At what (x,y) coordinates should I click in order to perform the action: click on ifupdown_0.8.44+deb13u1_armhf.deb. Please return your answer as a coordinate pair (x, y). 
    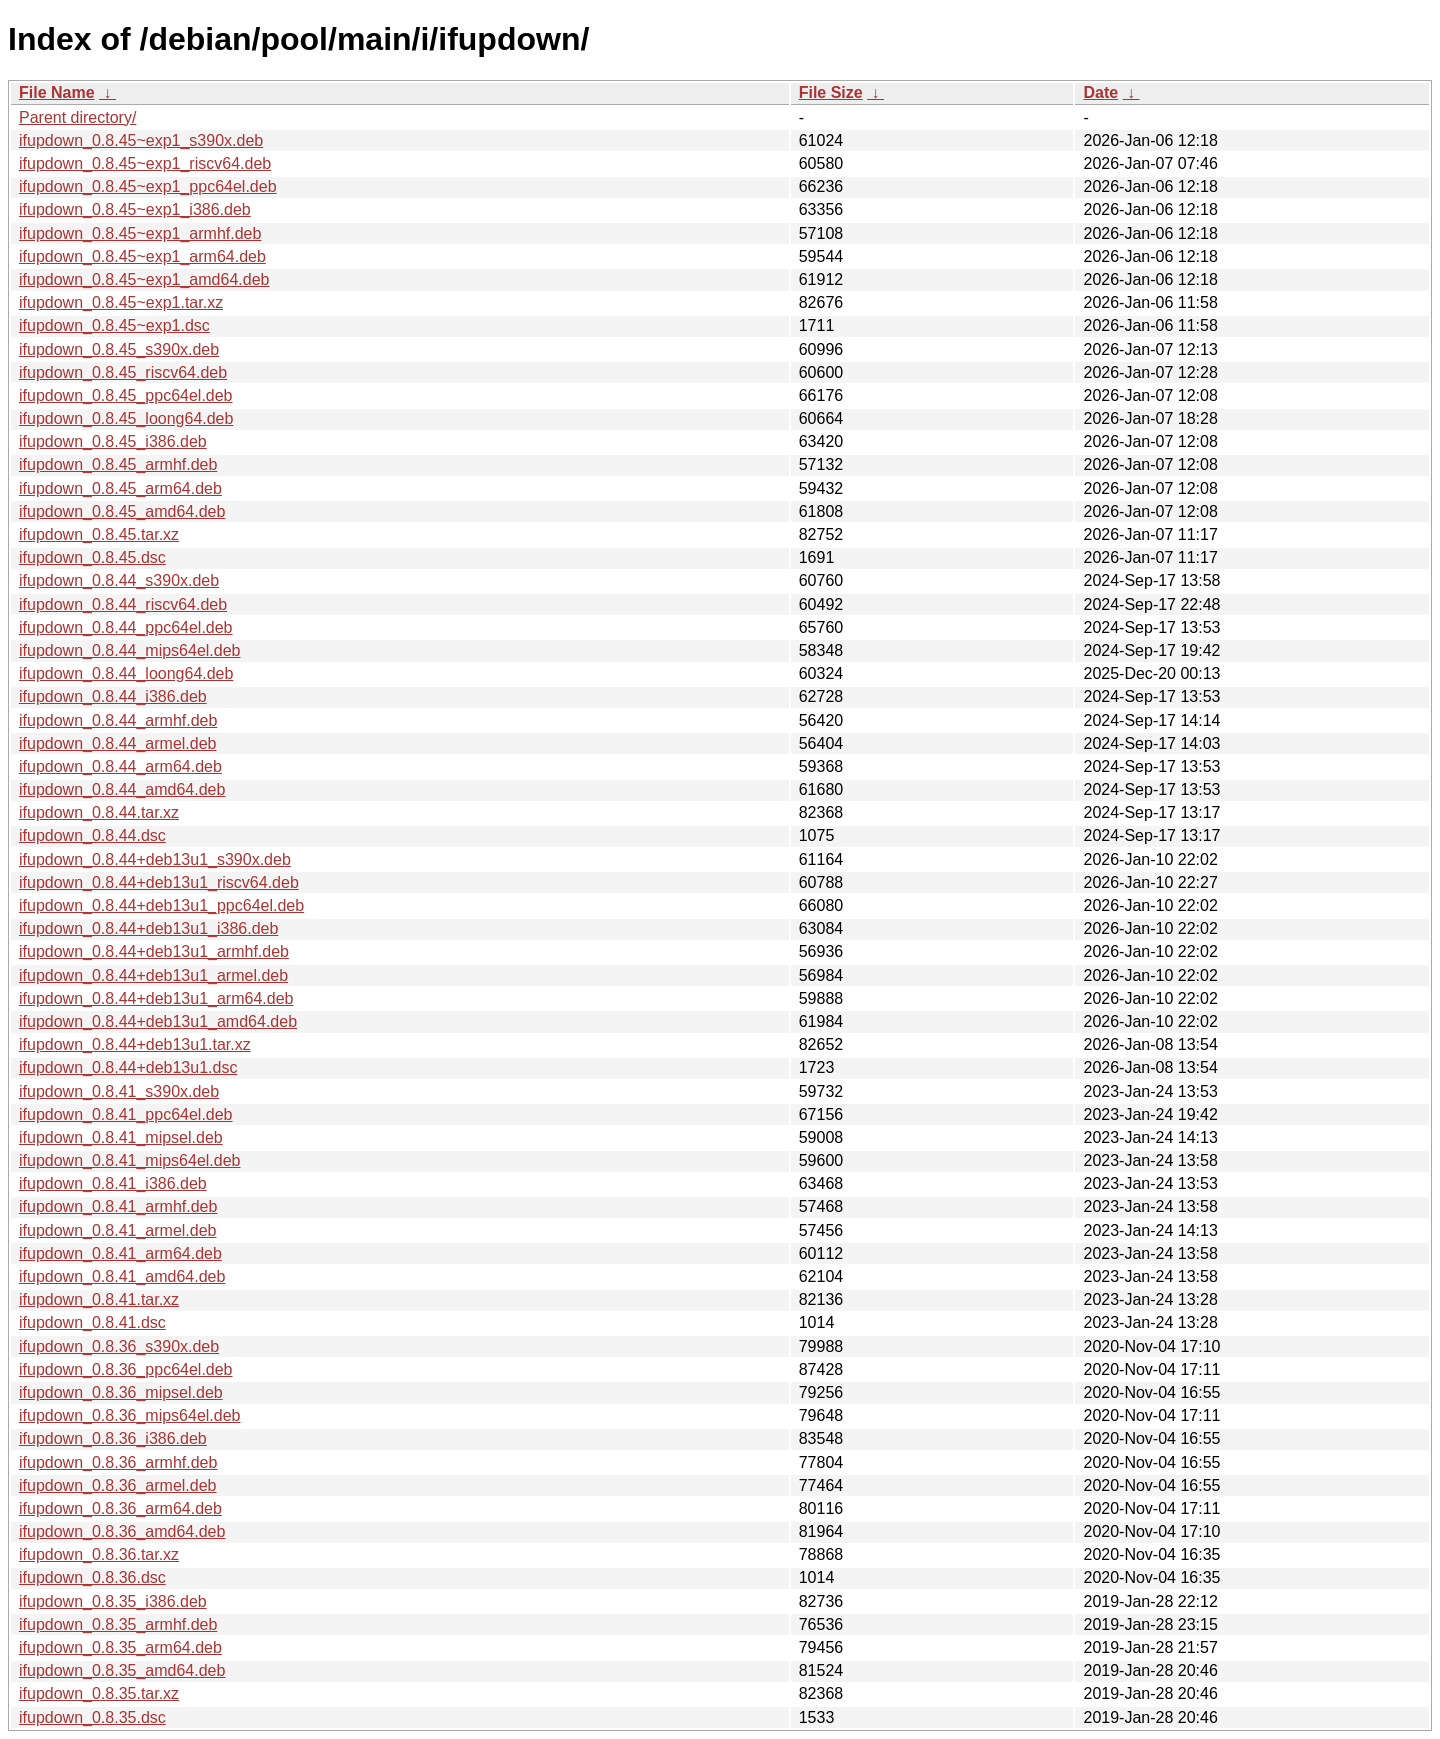
    Looking at the image, I should click on (154, 951).